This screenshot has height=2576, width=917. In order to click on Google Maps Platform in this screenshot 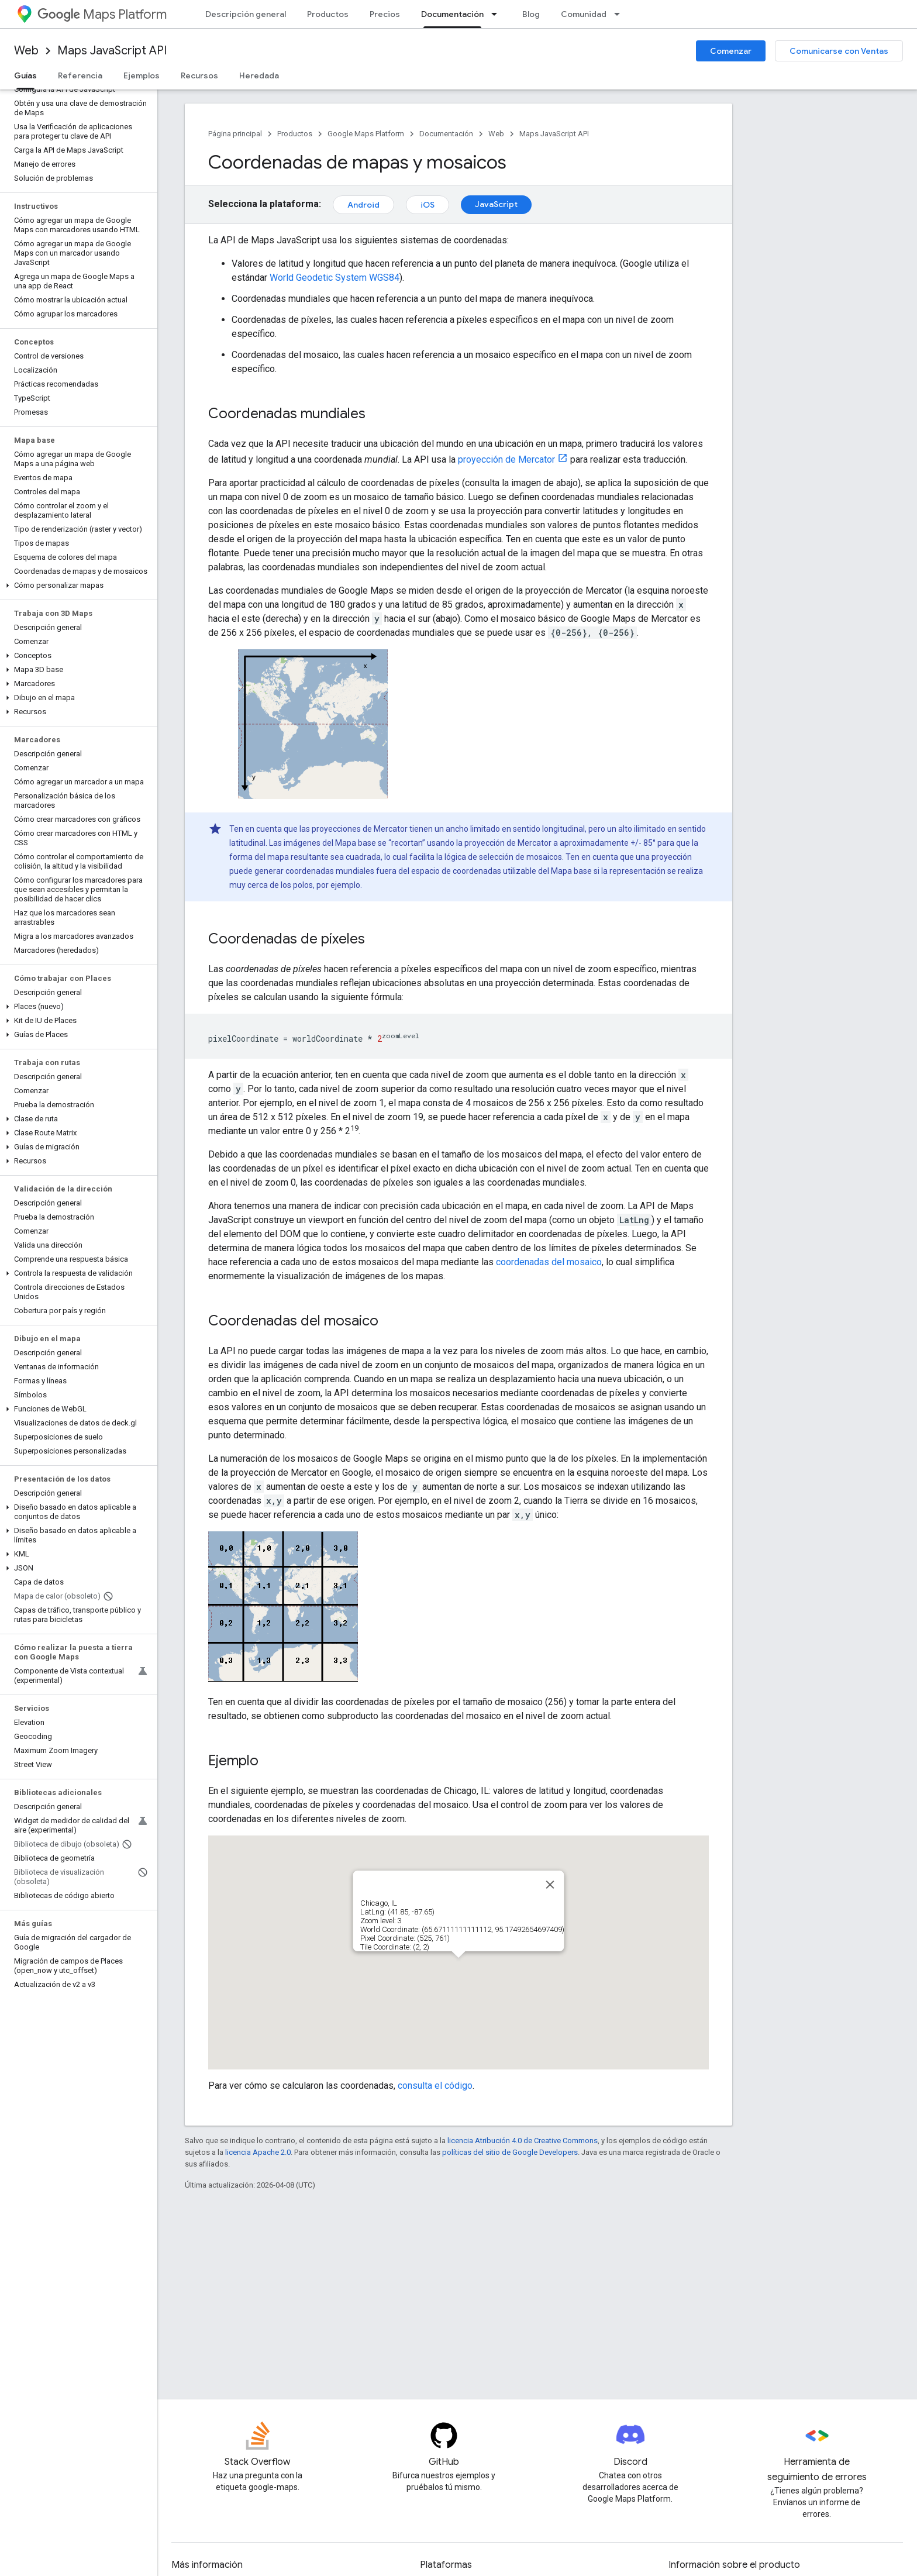, I will do `click(366, 133)`.